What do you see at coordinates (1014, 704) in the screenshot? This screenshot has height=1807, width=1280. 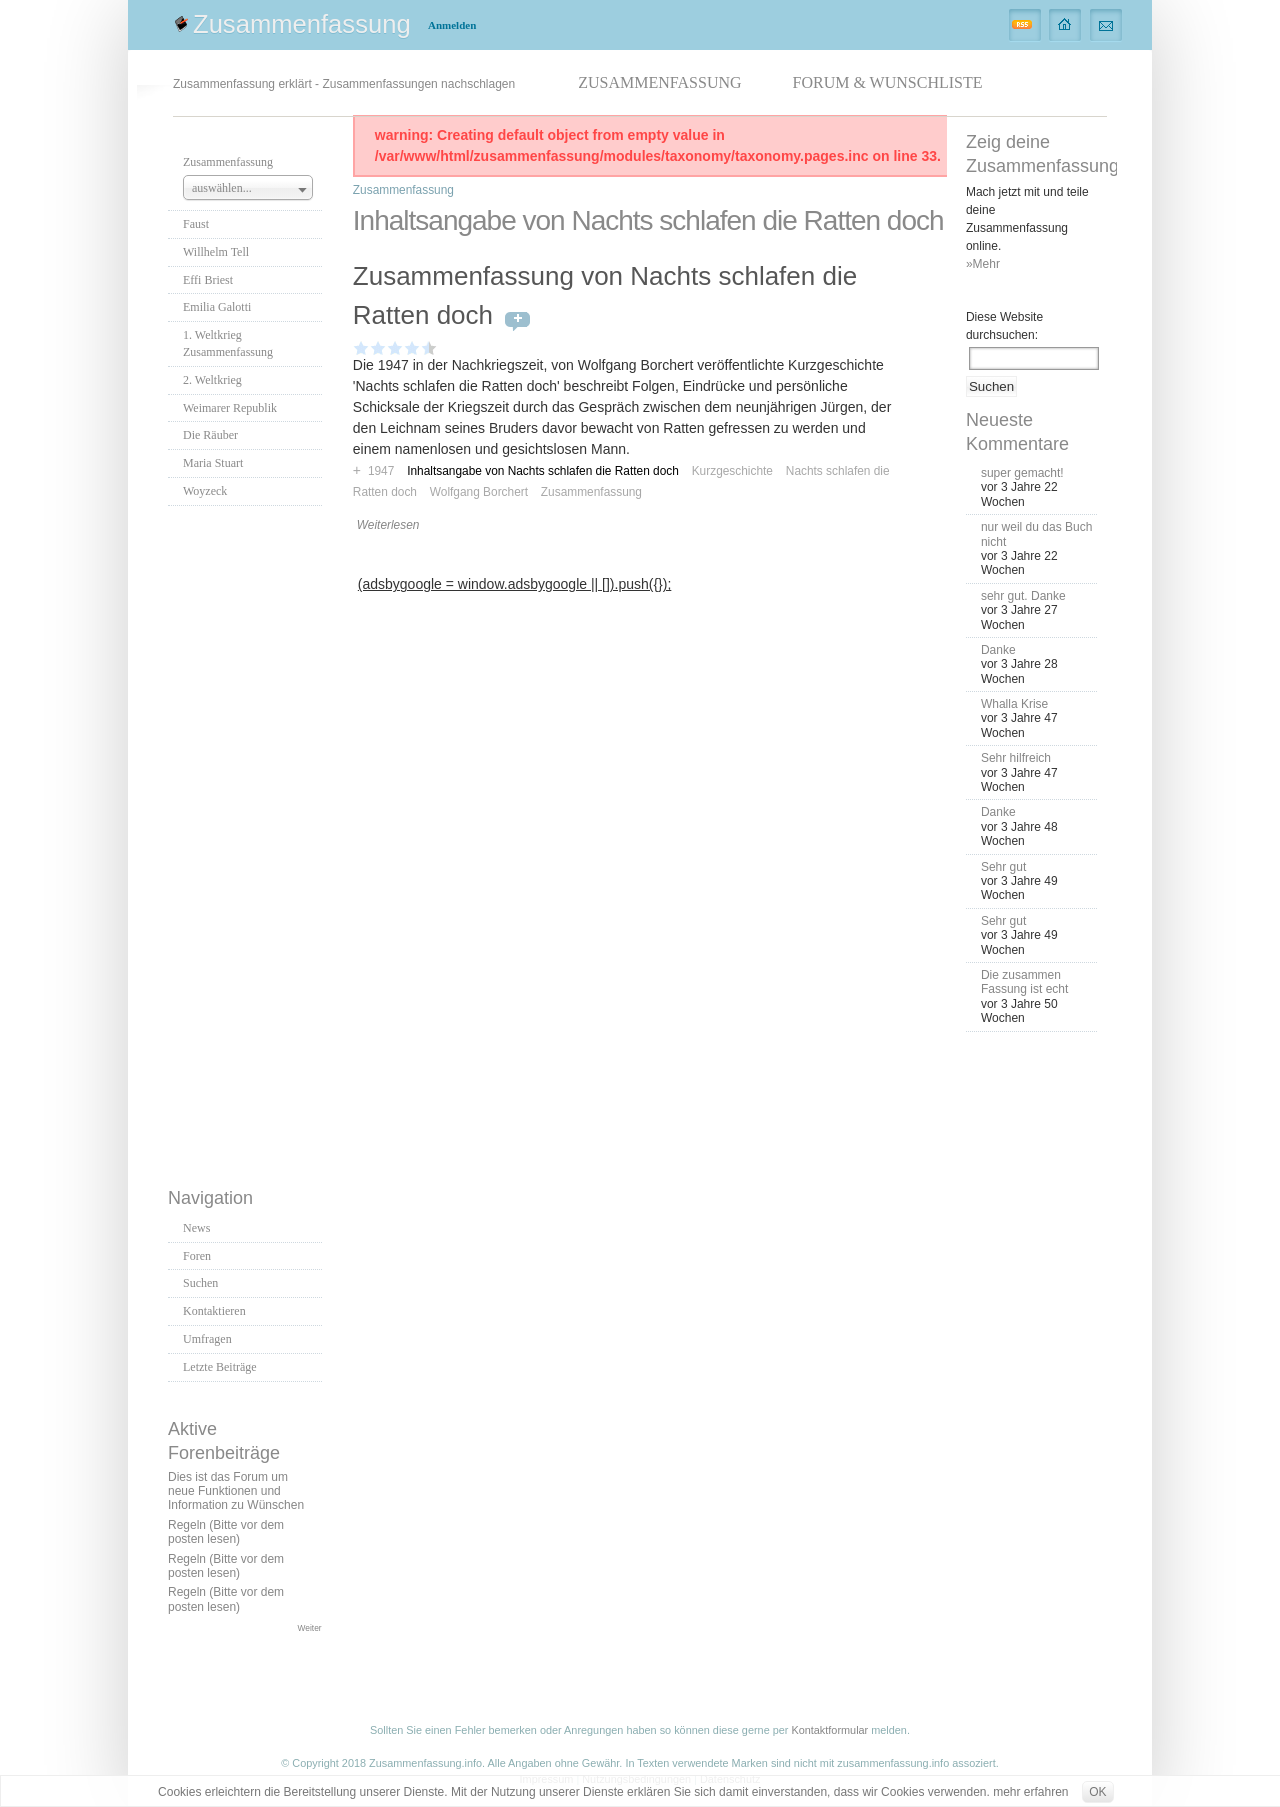 I see `Whalla Krise` at bounding box center [1014, 704].